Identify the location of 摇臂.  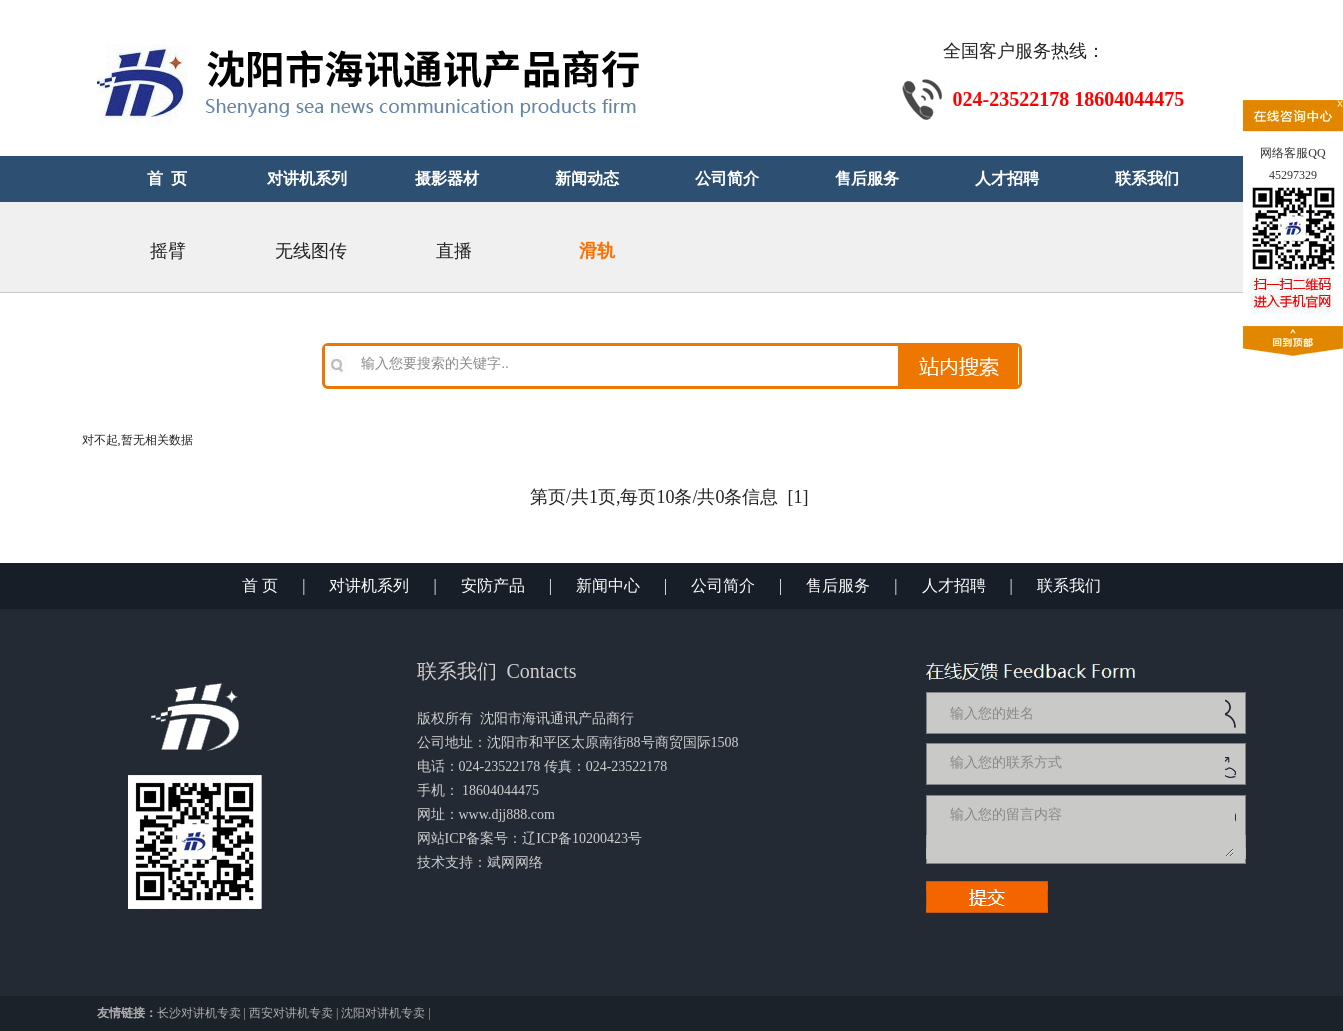
(168, 251).